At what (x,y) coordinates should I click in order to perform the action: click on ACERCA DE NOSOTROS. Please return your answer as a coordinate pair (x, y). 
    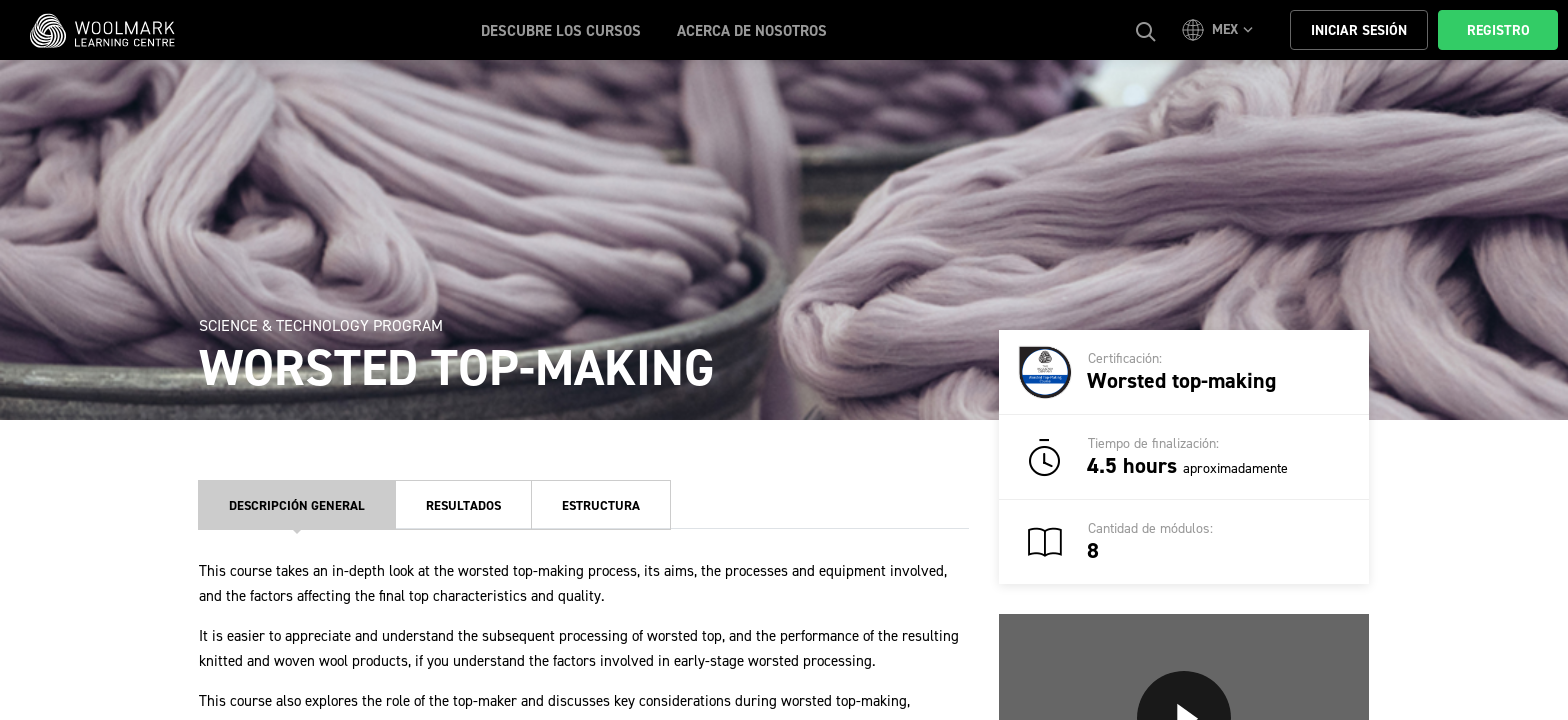
    Looking at the image, I should click on (752, 31).